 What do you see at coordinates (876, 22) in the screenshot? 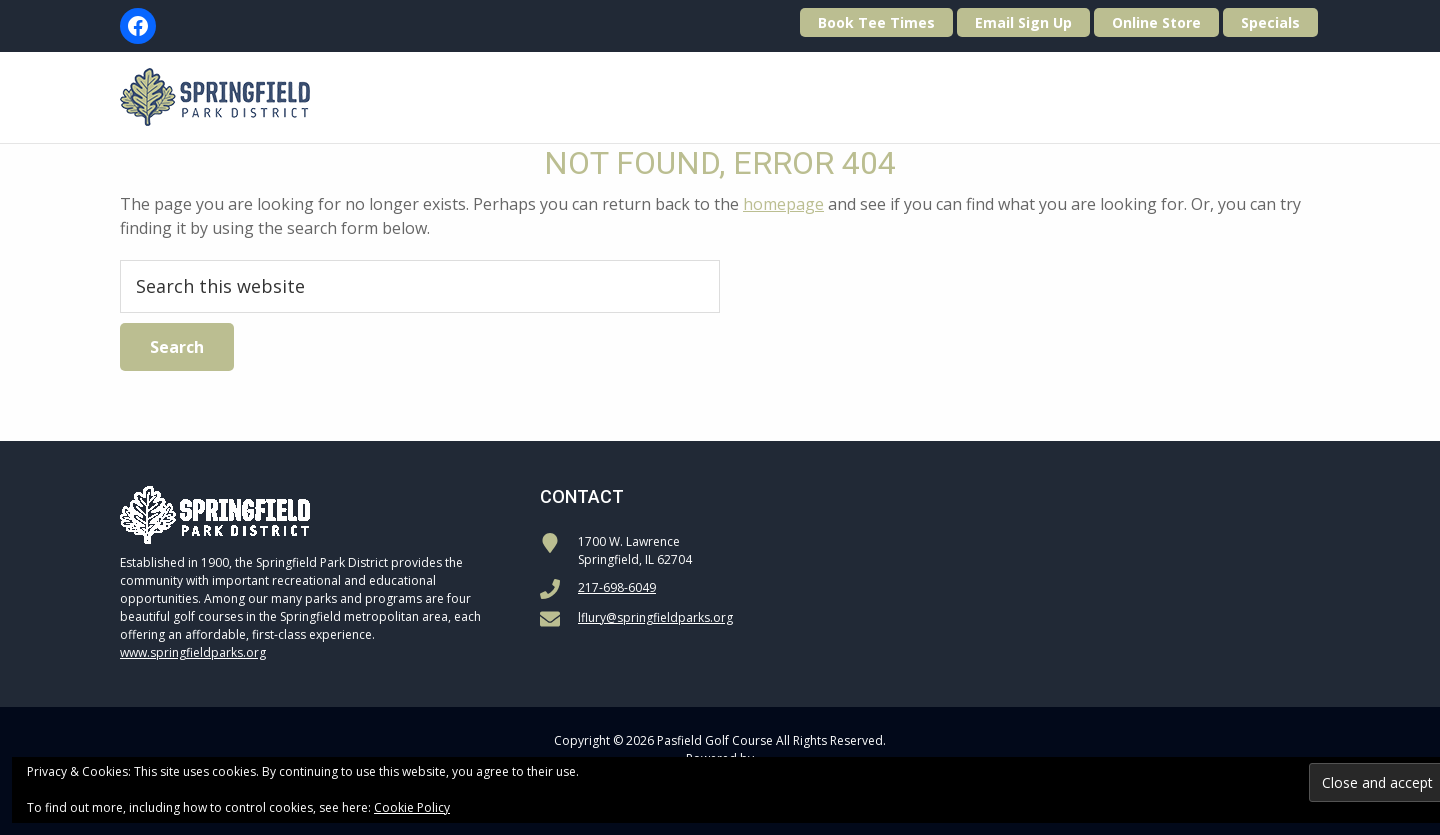
I see `Book Tee Times` at bounding box center [876, 22].